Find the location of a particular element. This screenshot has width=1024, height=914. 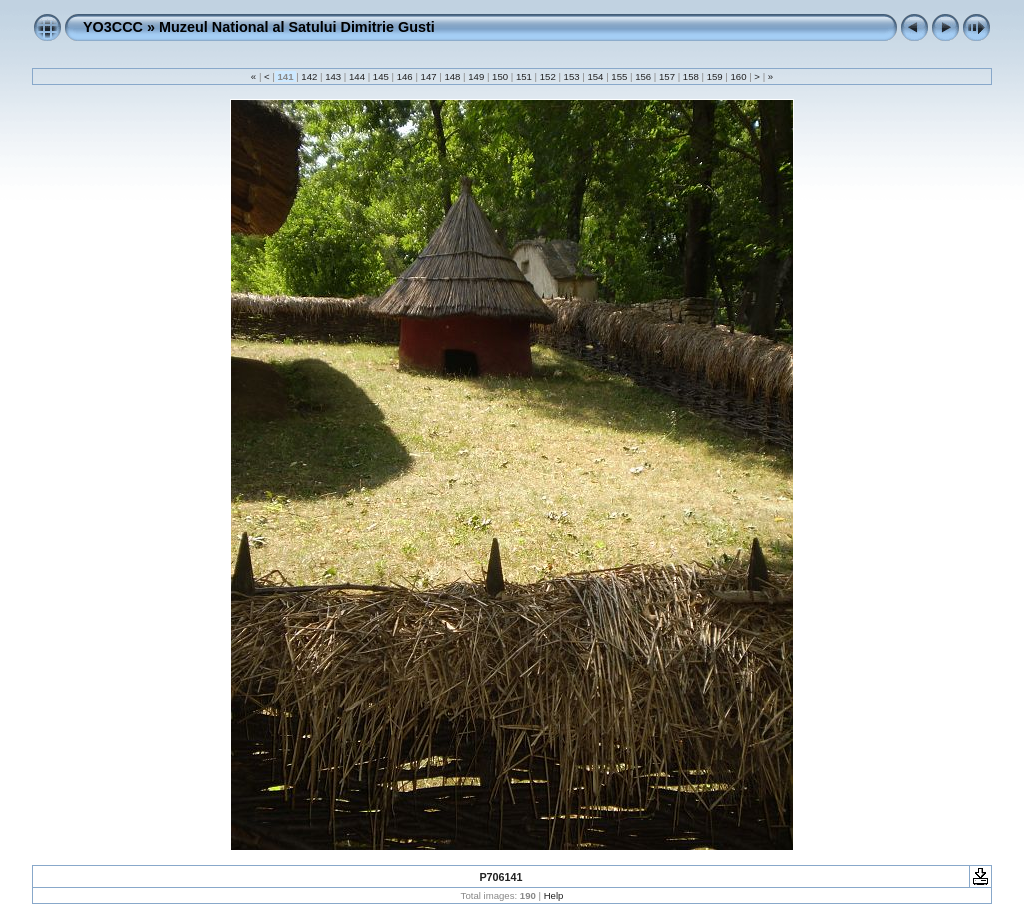

159 is located at coordinates (714, 76).